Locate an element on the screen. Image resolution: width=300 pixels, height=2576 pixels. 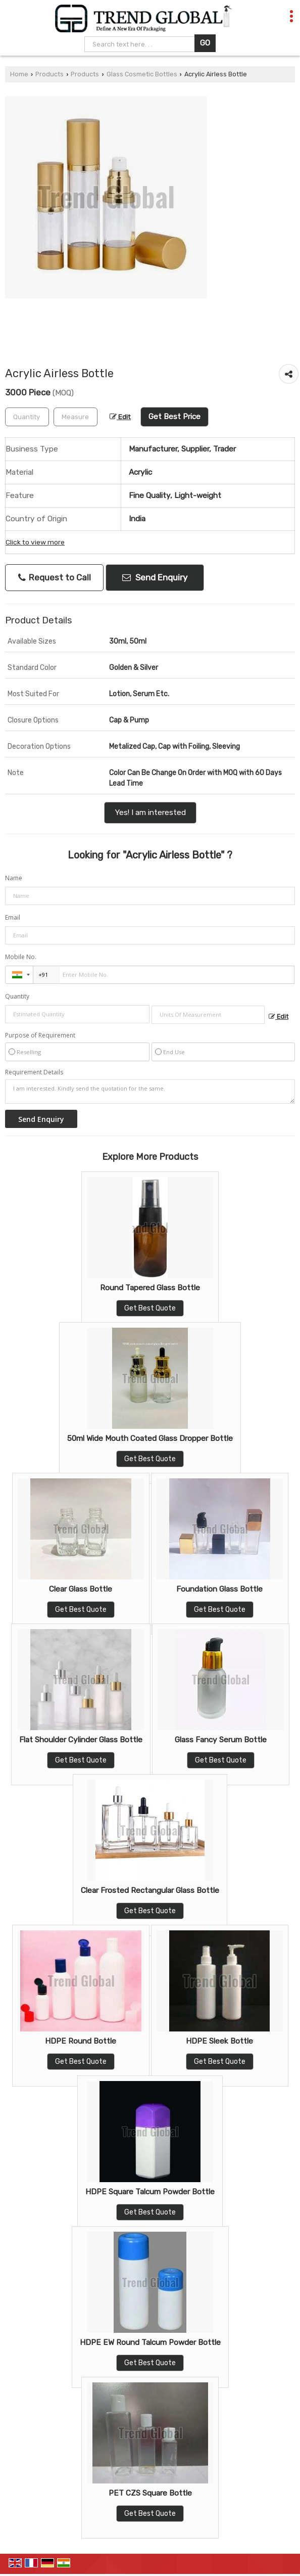
HDPE Square Talcum Powder Bottle is located at coordinates (150, 2191).